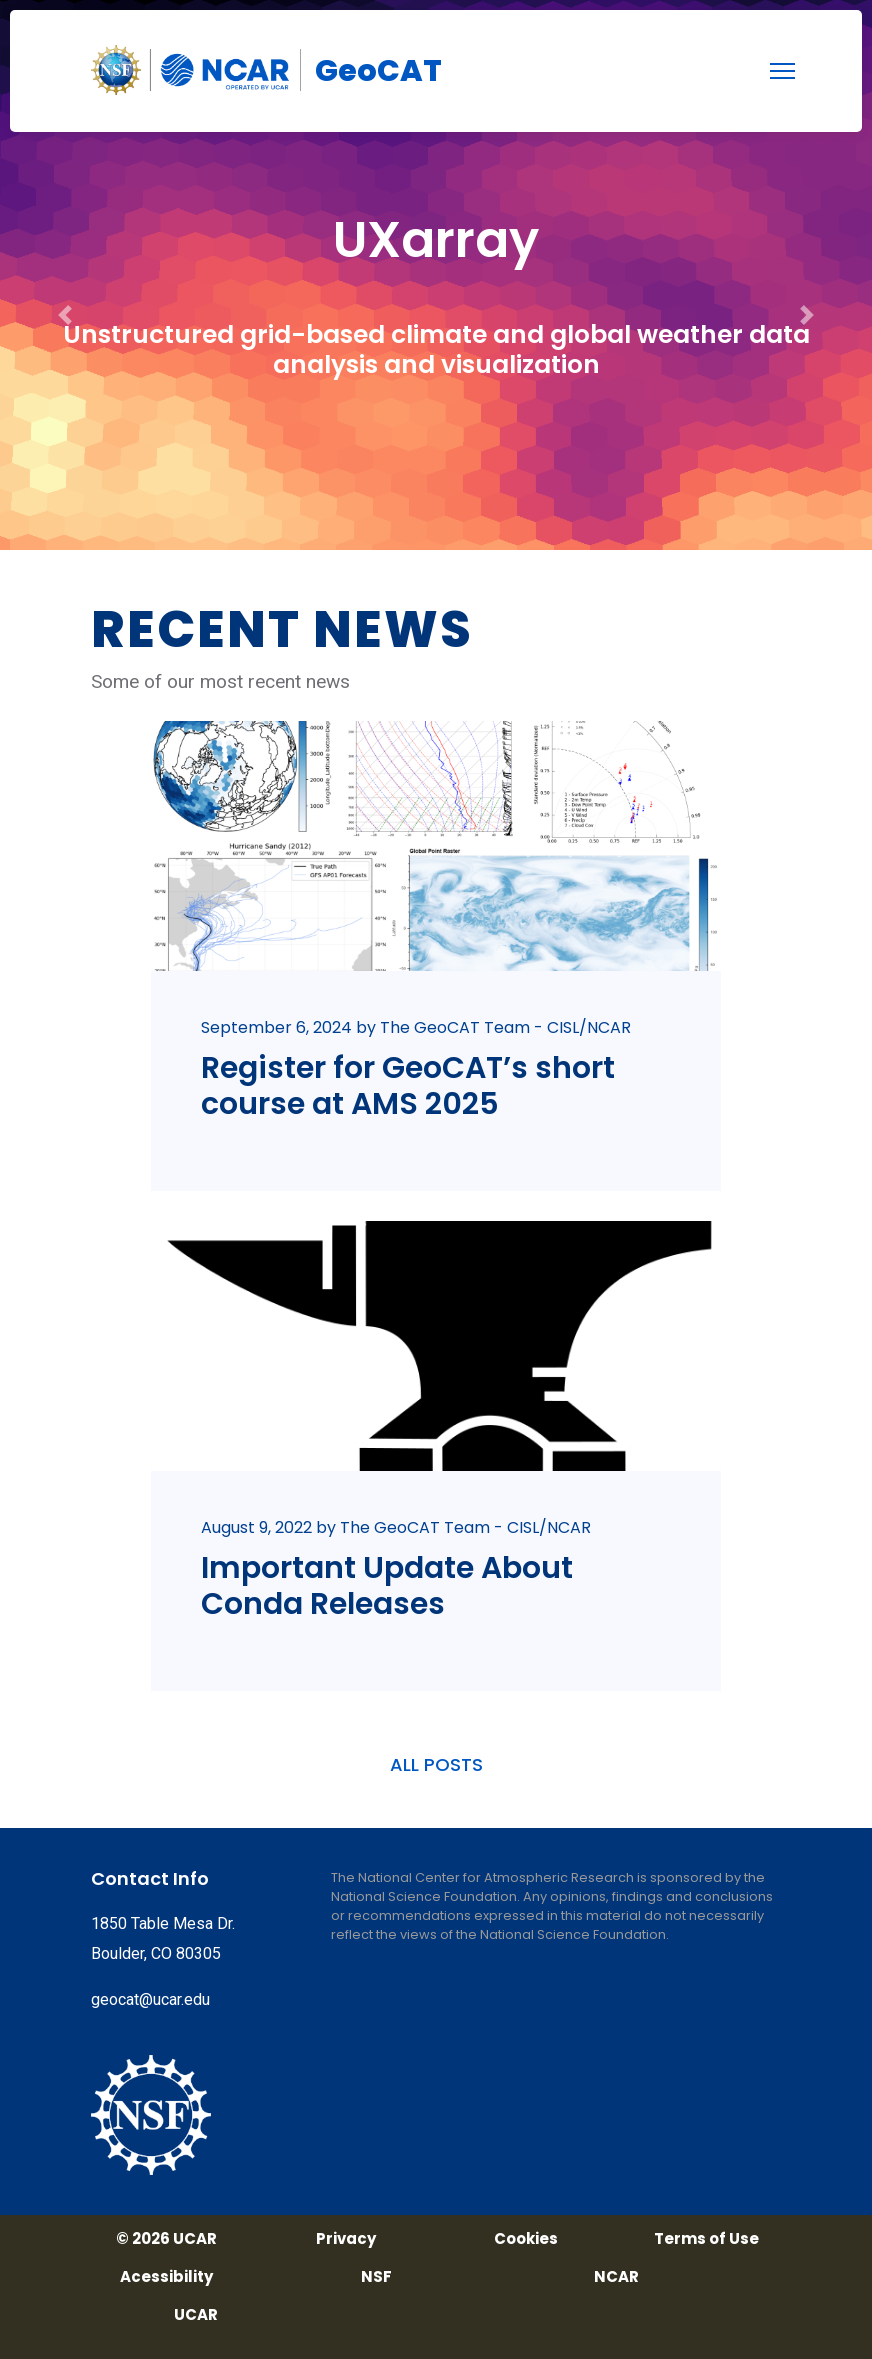 This screenshot has height=2359, width=872. What do you see at coordinates (196, 2315) in the screenshot?
I see `UCAR` at bounding box center [196, 2315].